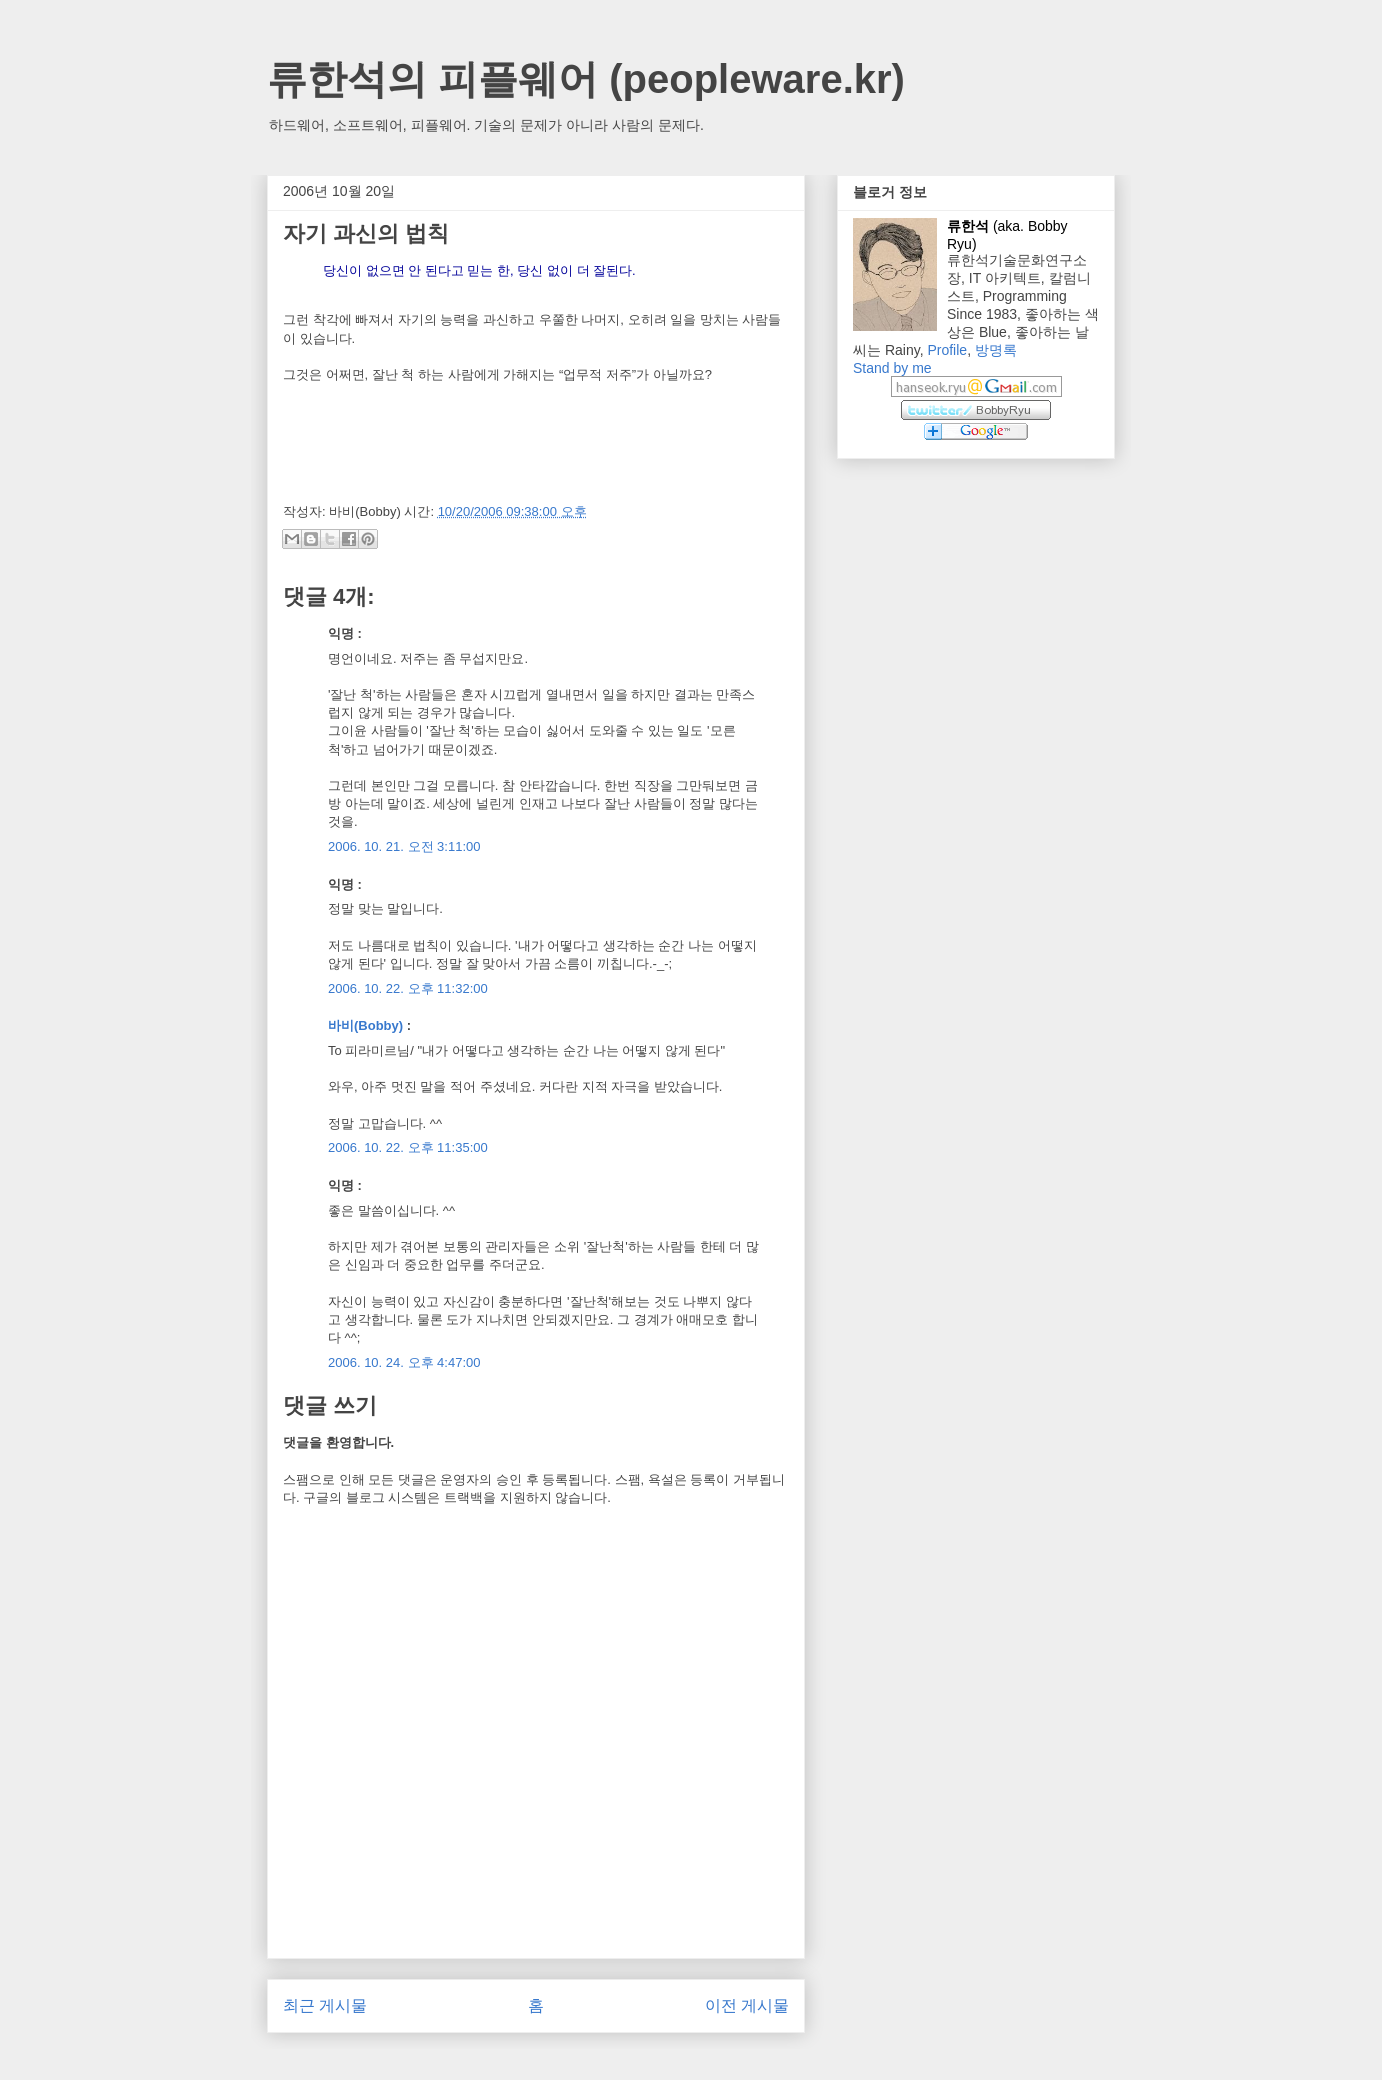 Image resolution: width=1382 pixels, height=2080 pixels. What do you see at coordinates (586, 79) in the screenshot?
I see `류한석의 피플웨어 (peopleware.kr)` at bounding box center [586, 79].